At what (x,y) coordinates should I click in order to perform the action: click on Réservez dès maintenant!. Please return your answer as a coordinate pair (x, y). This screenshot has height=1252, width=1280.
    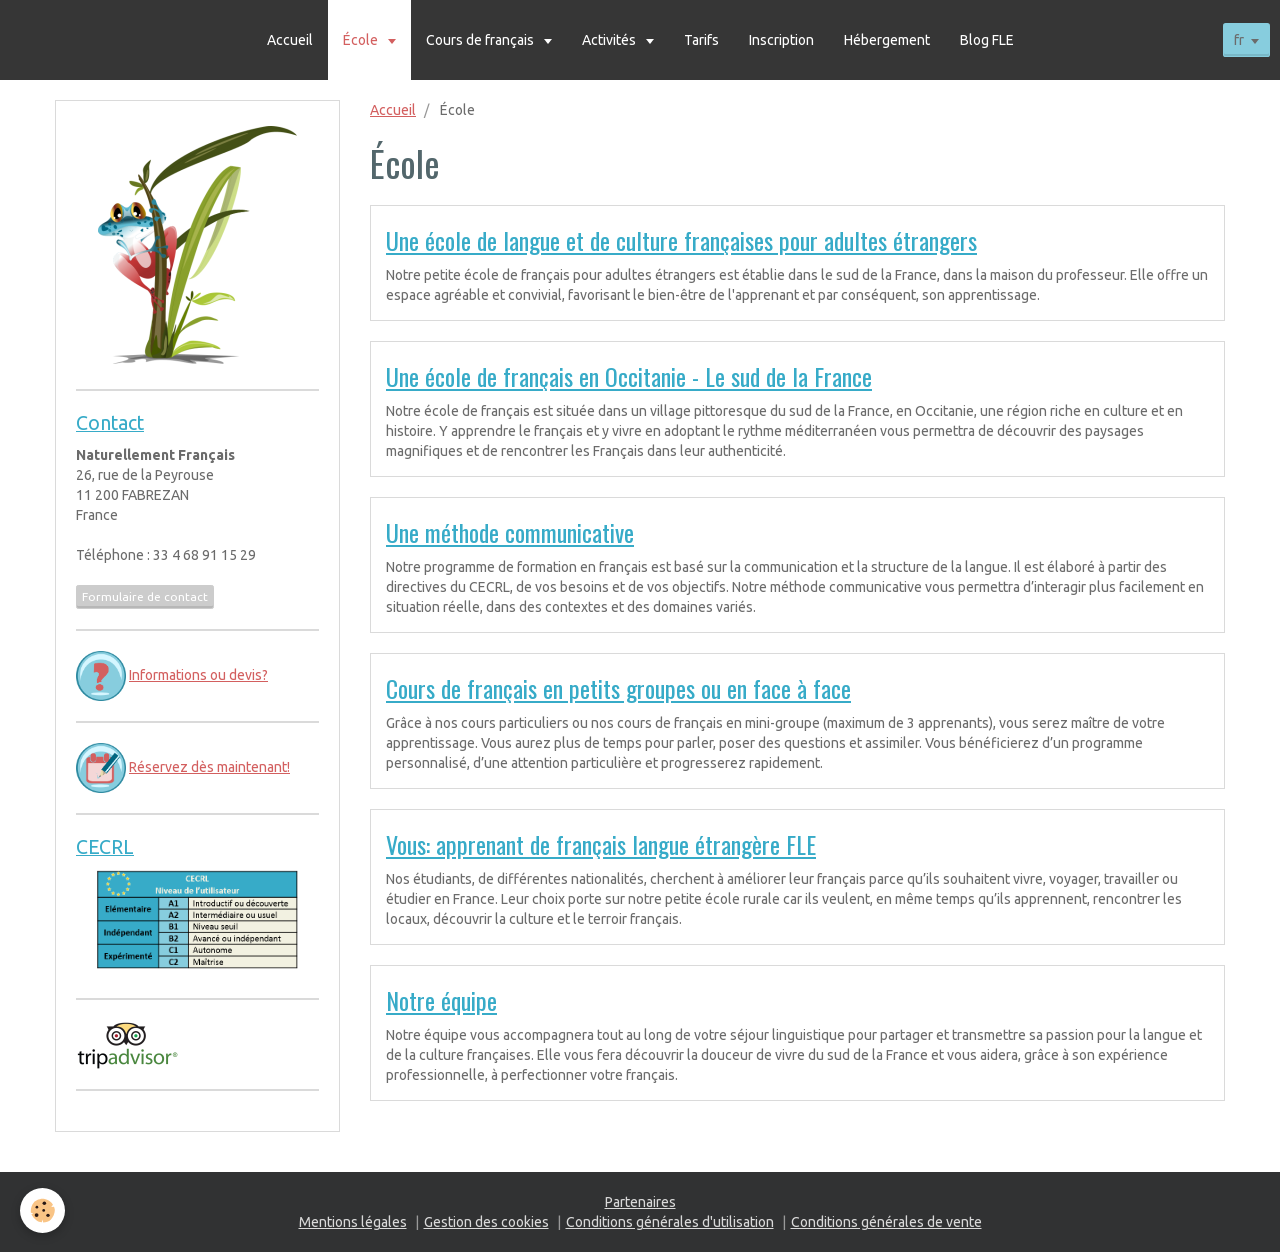
    Looking at the image, I should click on (209, 767).